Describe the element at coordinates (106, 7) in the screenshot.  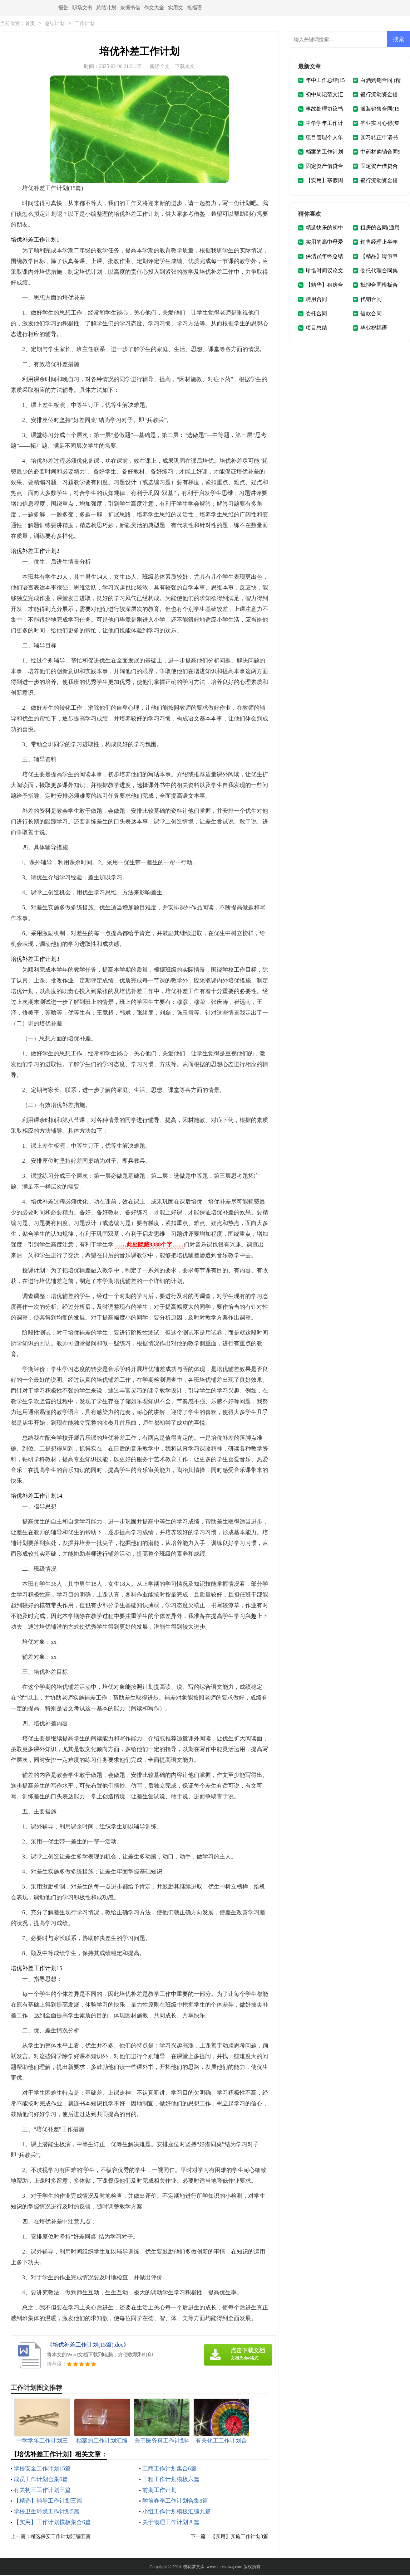
I see `总结计划` at that location.